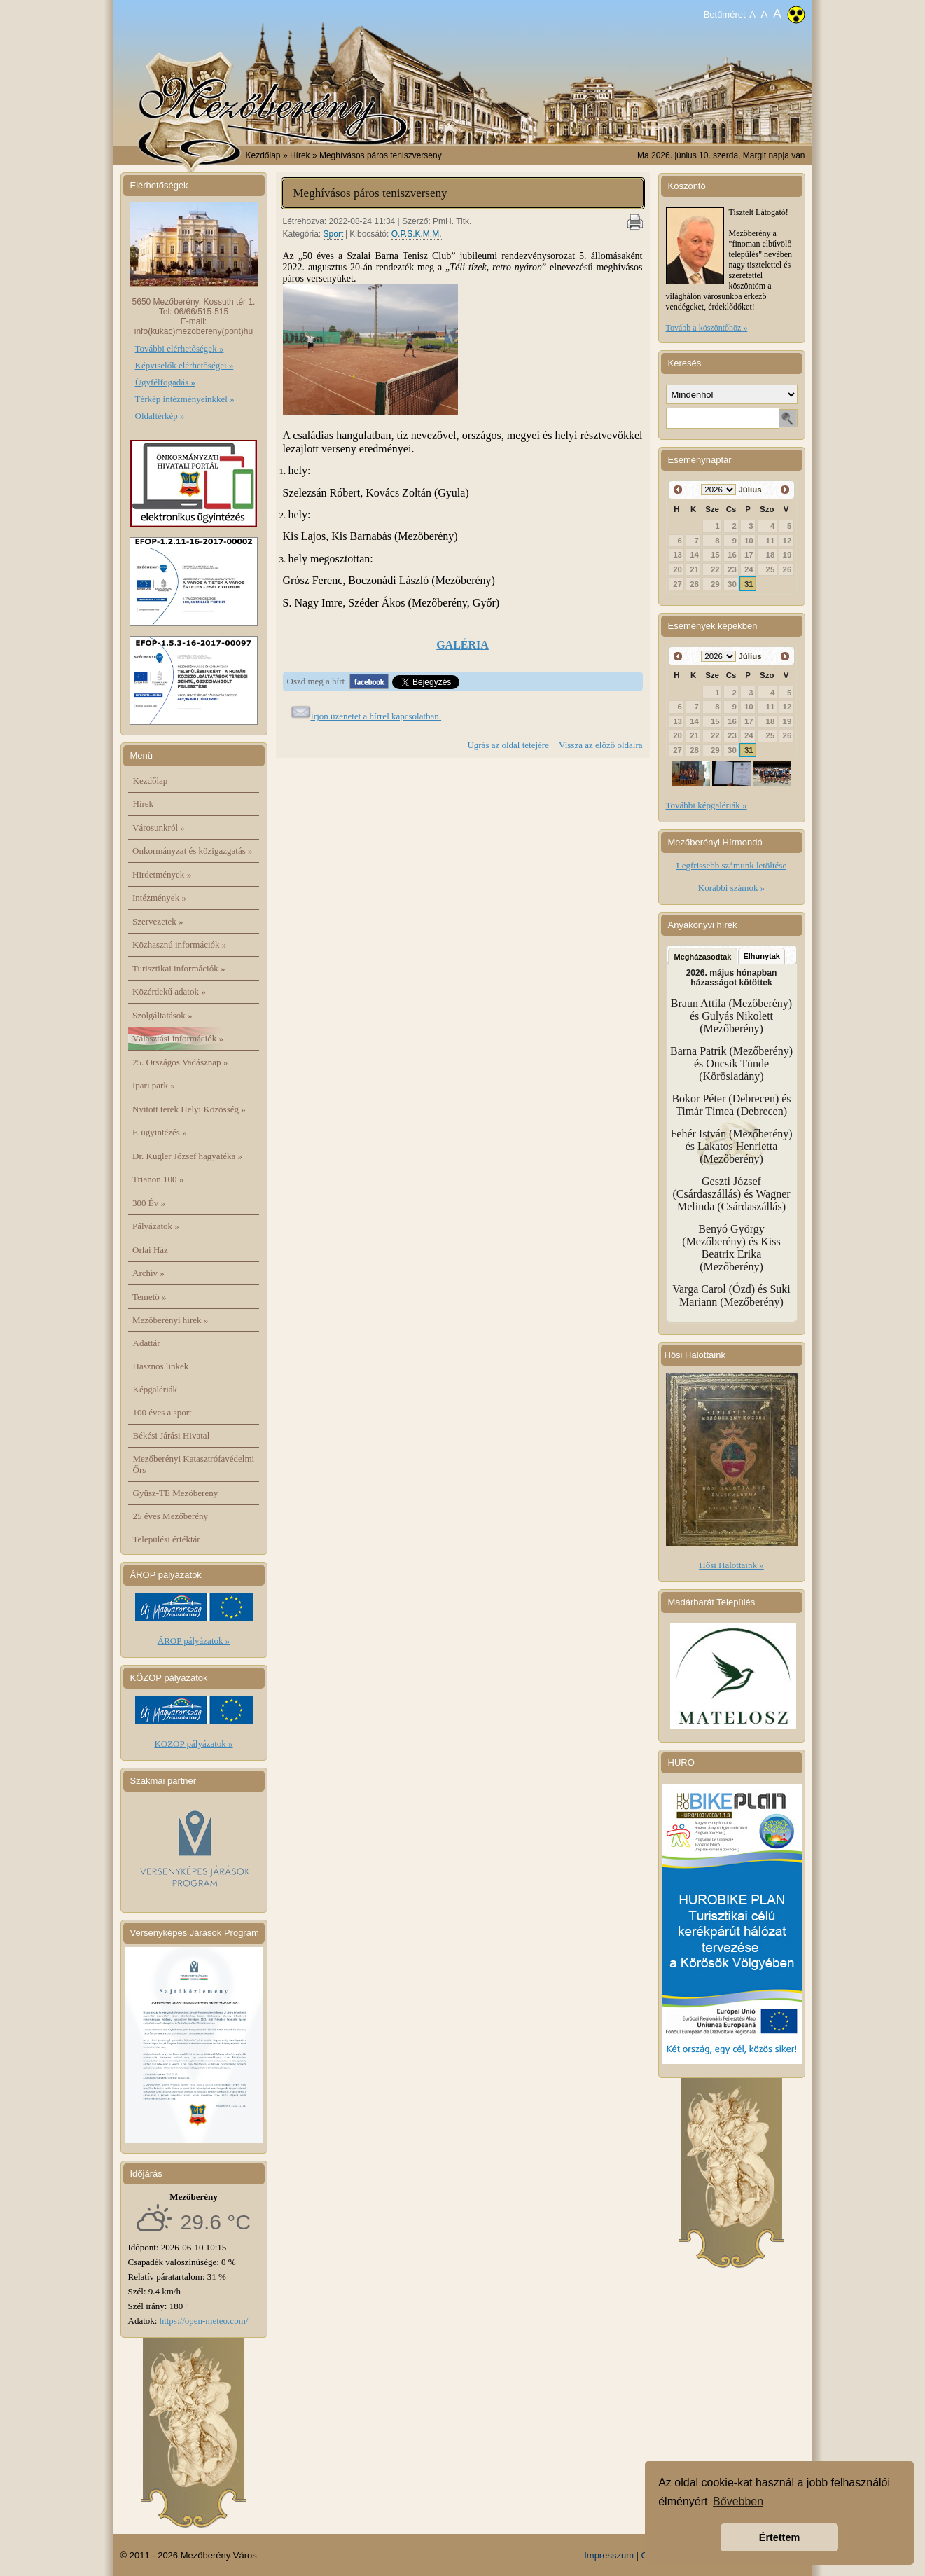  I want to click on https://open-meteo.com/, so click(204, 2320).